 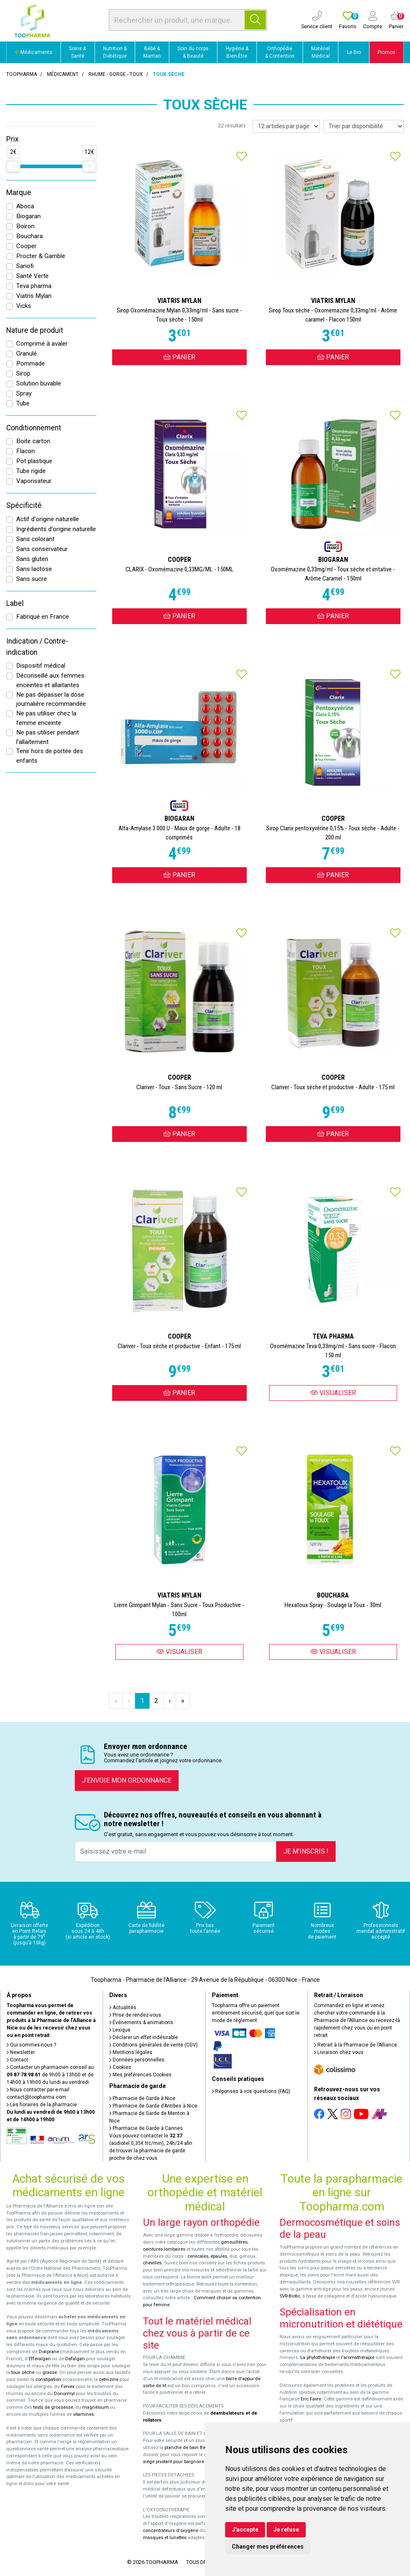 What do you see at coordinates (130, 2052) in the screenshot?
I see `Mentions légales` at bounding box center [130, 2052].